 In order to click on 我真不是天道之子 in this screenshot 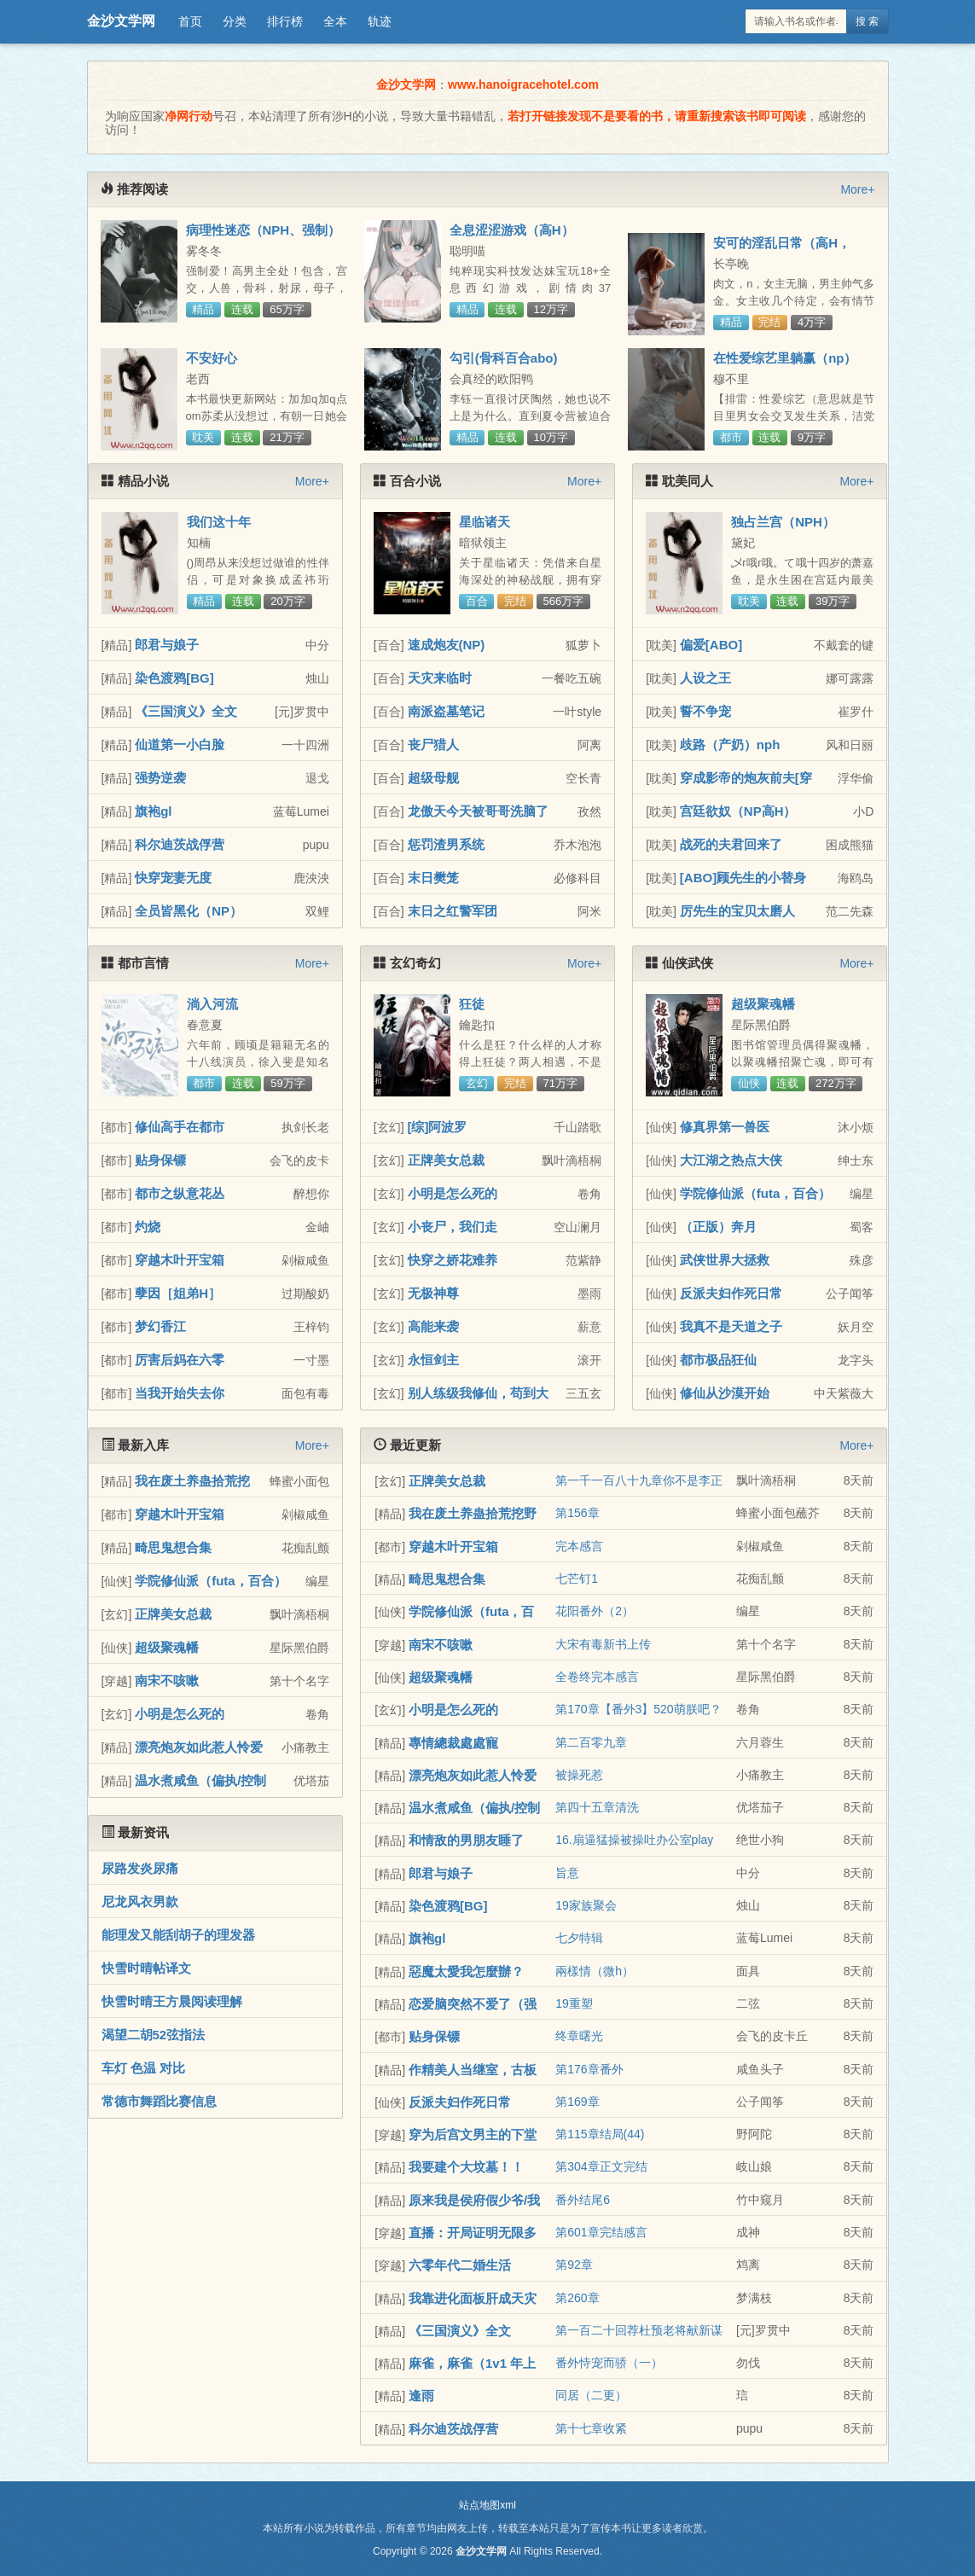, I will do `click(731, 1326)`.